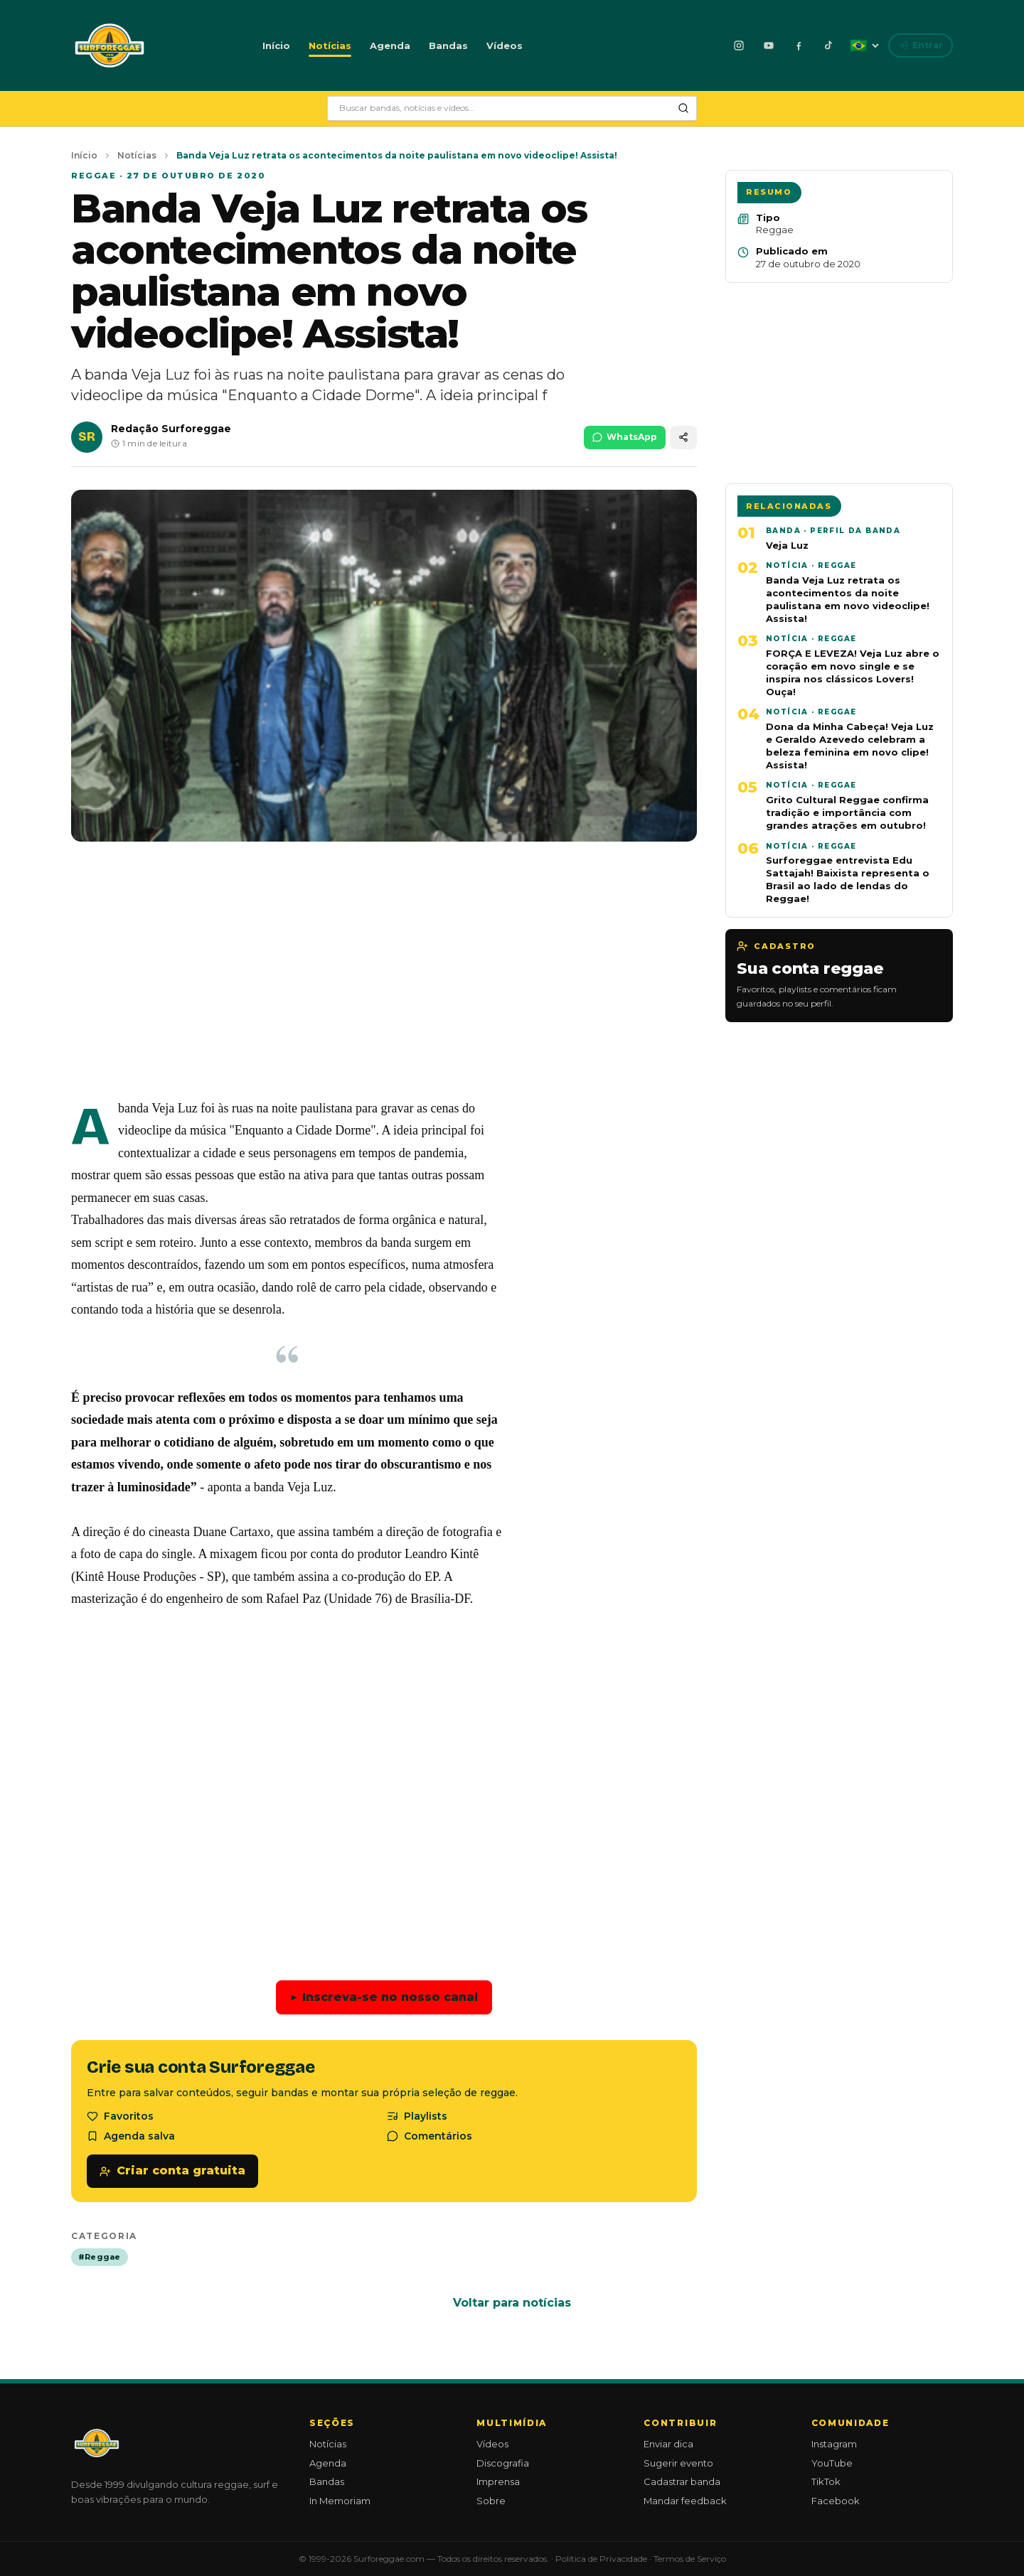 This screenshot has height=2576, width=1024. What do you see at coordinates (448, 45) in the screenshot?
I see `Bandas` at bounding box center [448, 45].